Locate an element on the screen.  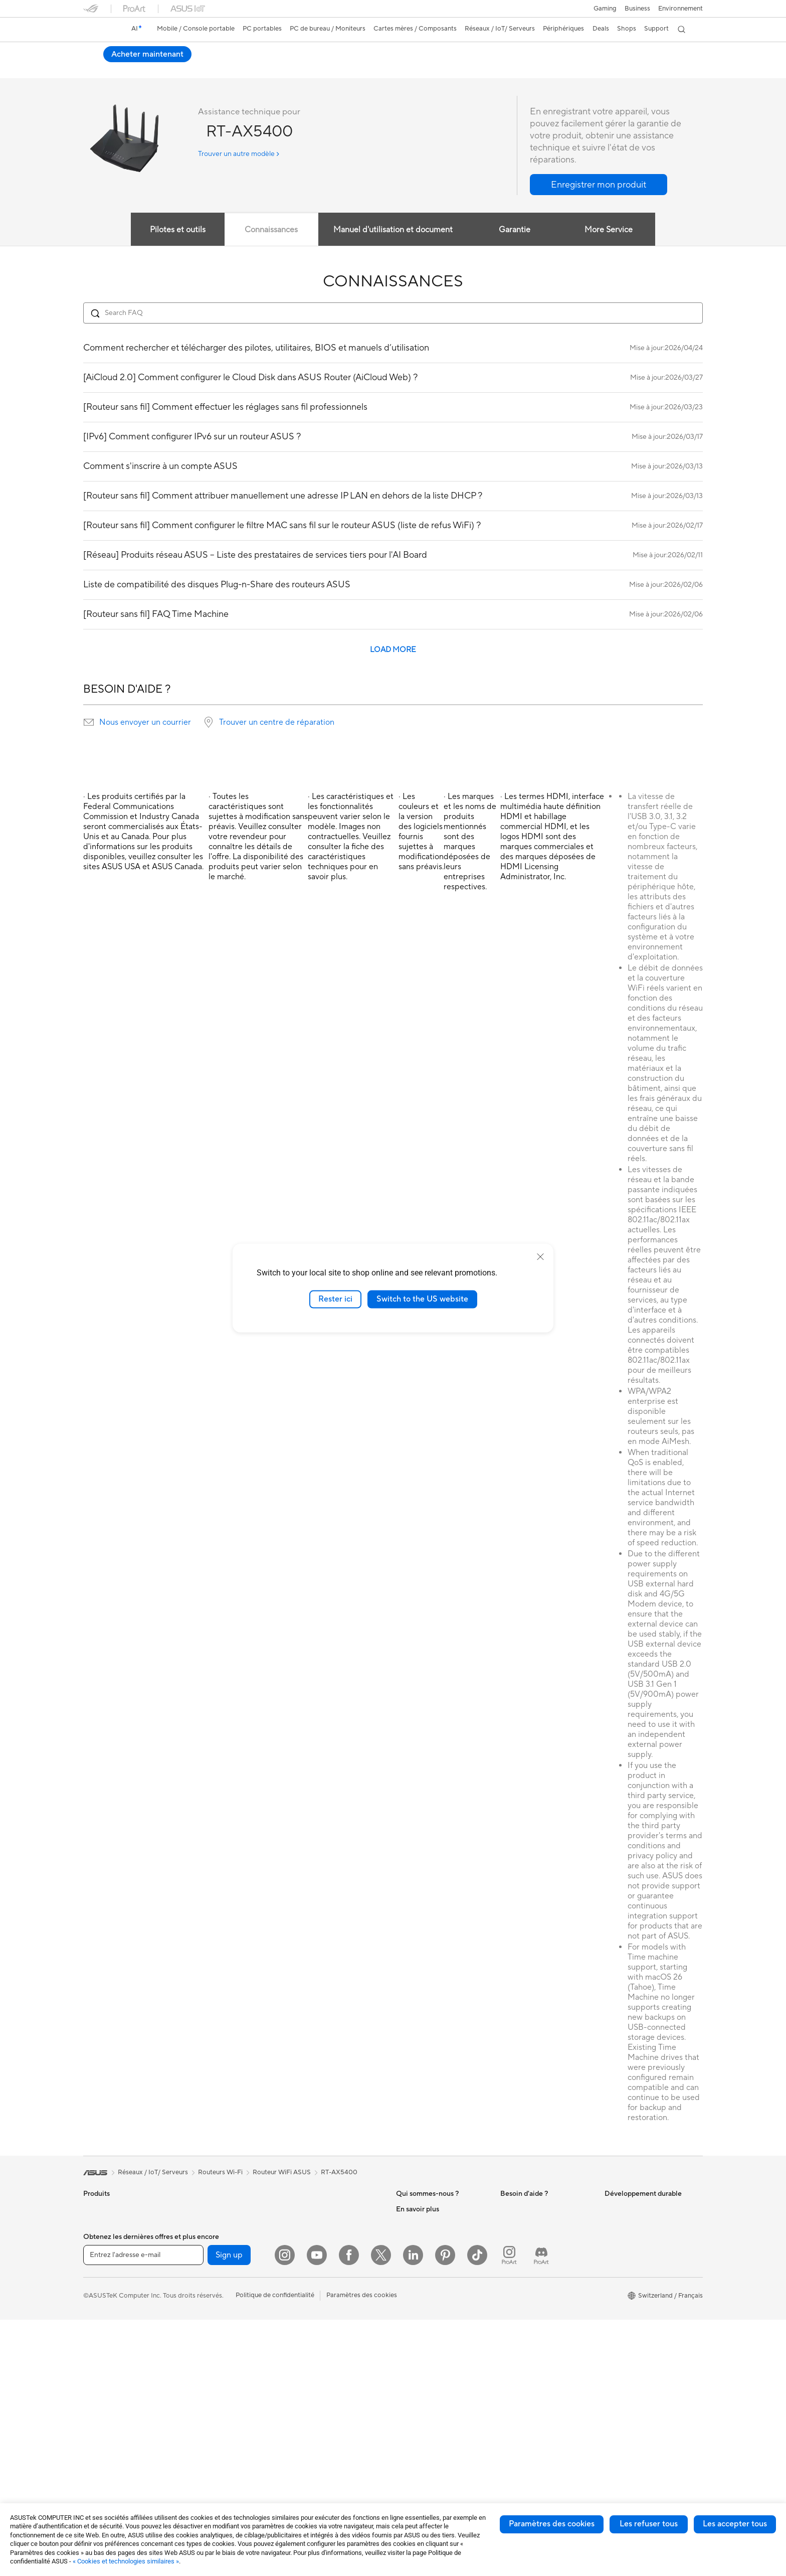
Ordinateurs de bureau gaming is located at coordinates (232, 2209).